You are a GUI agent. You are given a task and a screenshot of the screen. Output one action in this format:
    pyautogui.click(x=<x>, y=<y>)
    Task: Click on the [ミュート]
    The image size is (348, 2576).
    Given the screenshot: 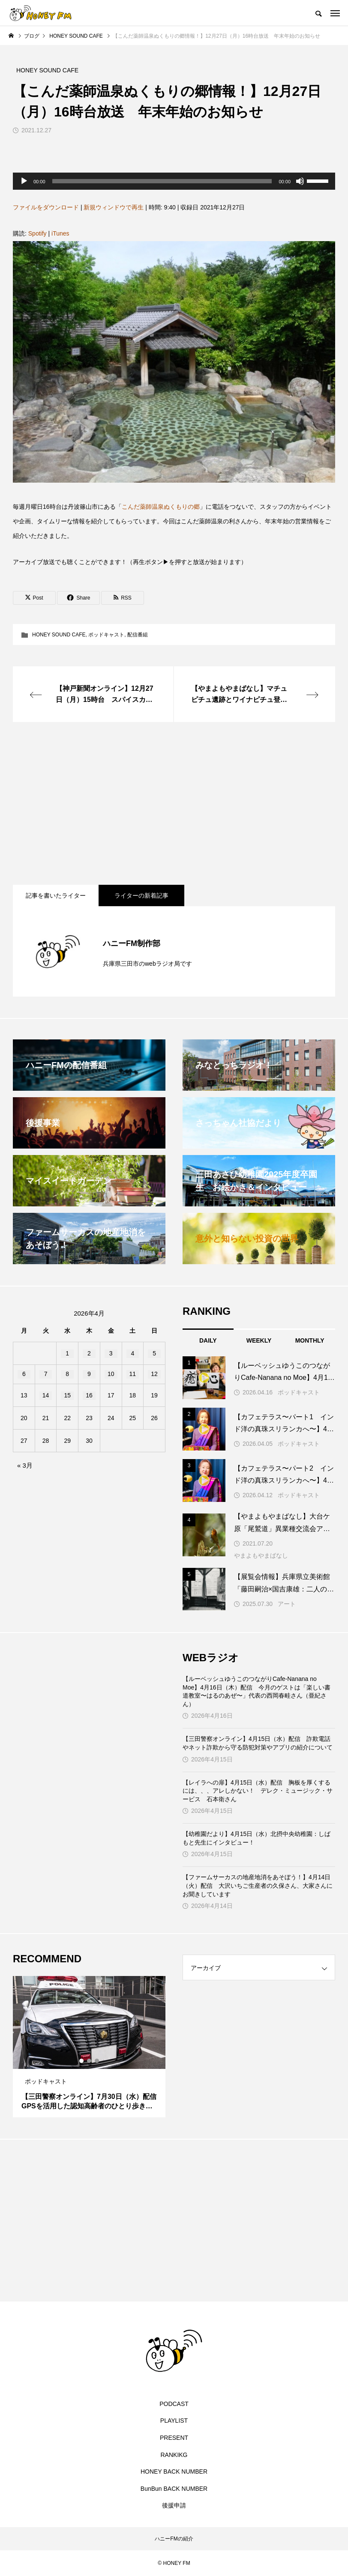 What is the action you would take?
    pyautogui.click(x=300, y=181)
    